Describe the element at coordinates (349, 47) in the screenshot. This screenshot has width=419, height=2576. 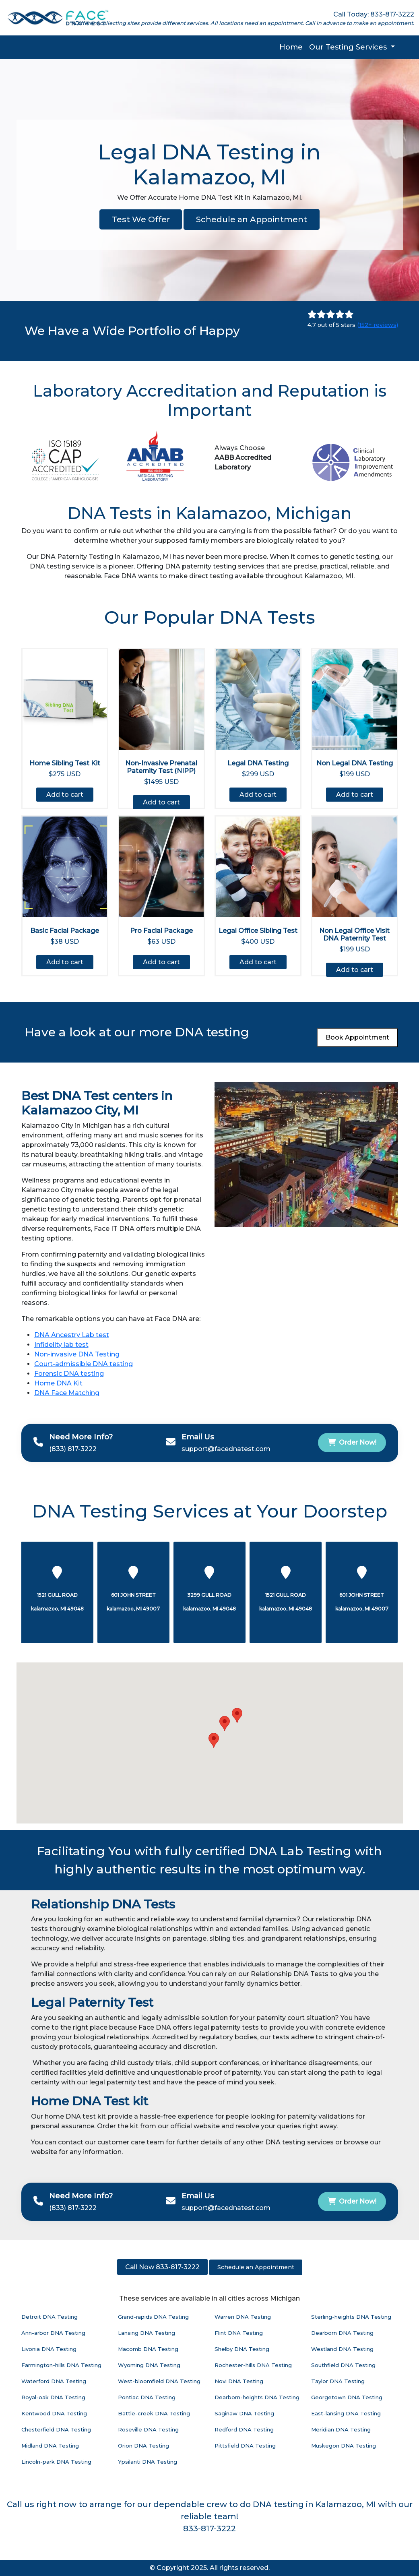
I see `Our Testing Services` at that location.